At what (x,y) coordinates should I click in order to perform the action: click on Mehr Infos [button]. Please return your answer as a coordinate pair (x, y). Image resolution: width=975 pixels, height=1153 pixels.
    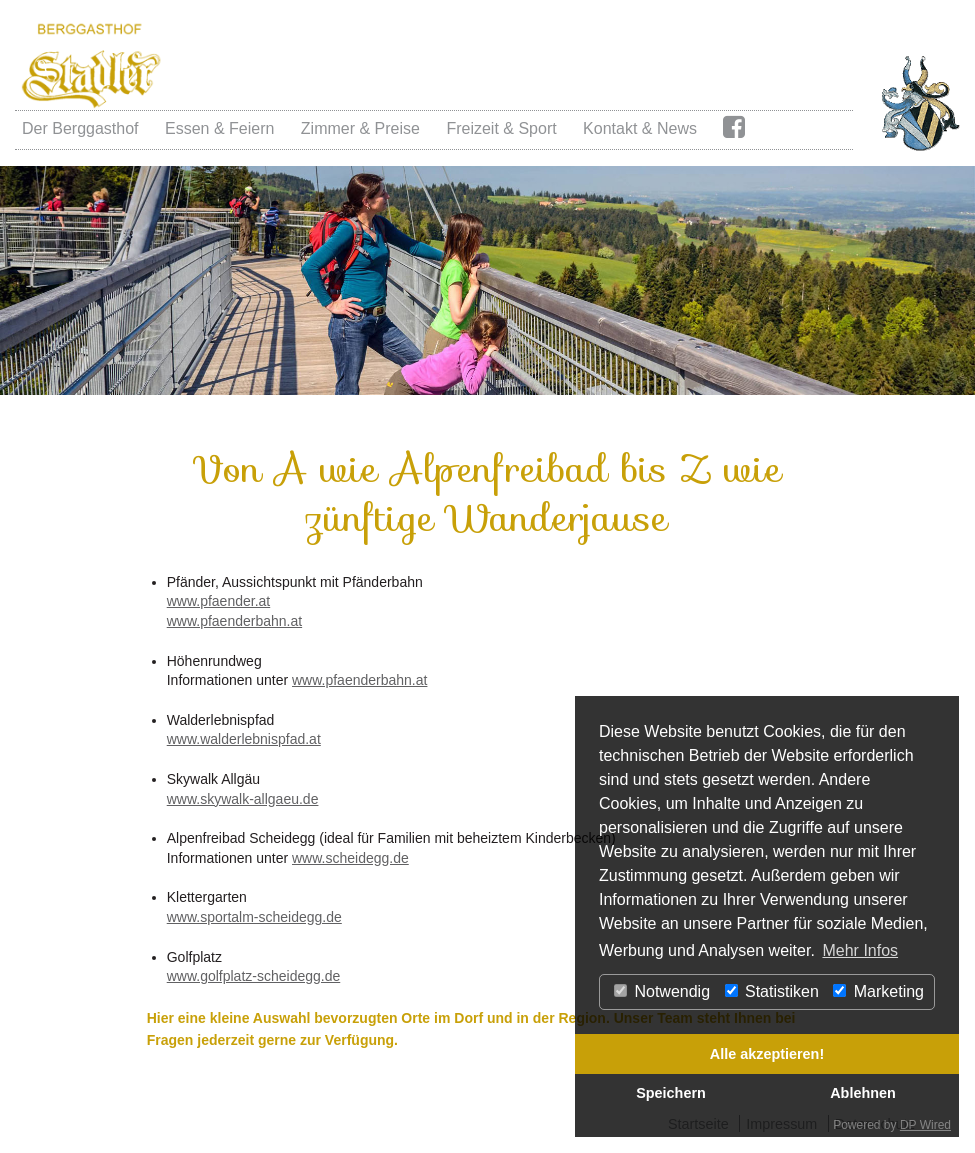
    Looking at the image, I should click on (860, 950).